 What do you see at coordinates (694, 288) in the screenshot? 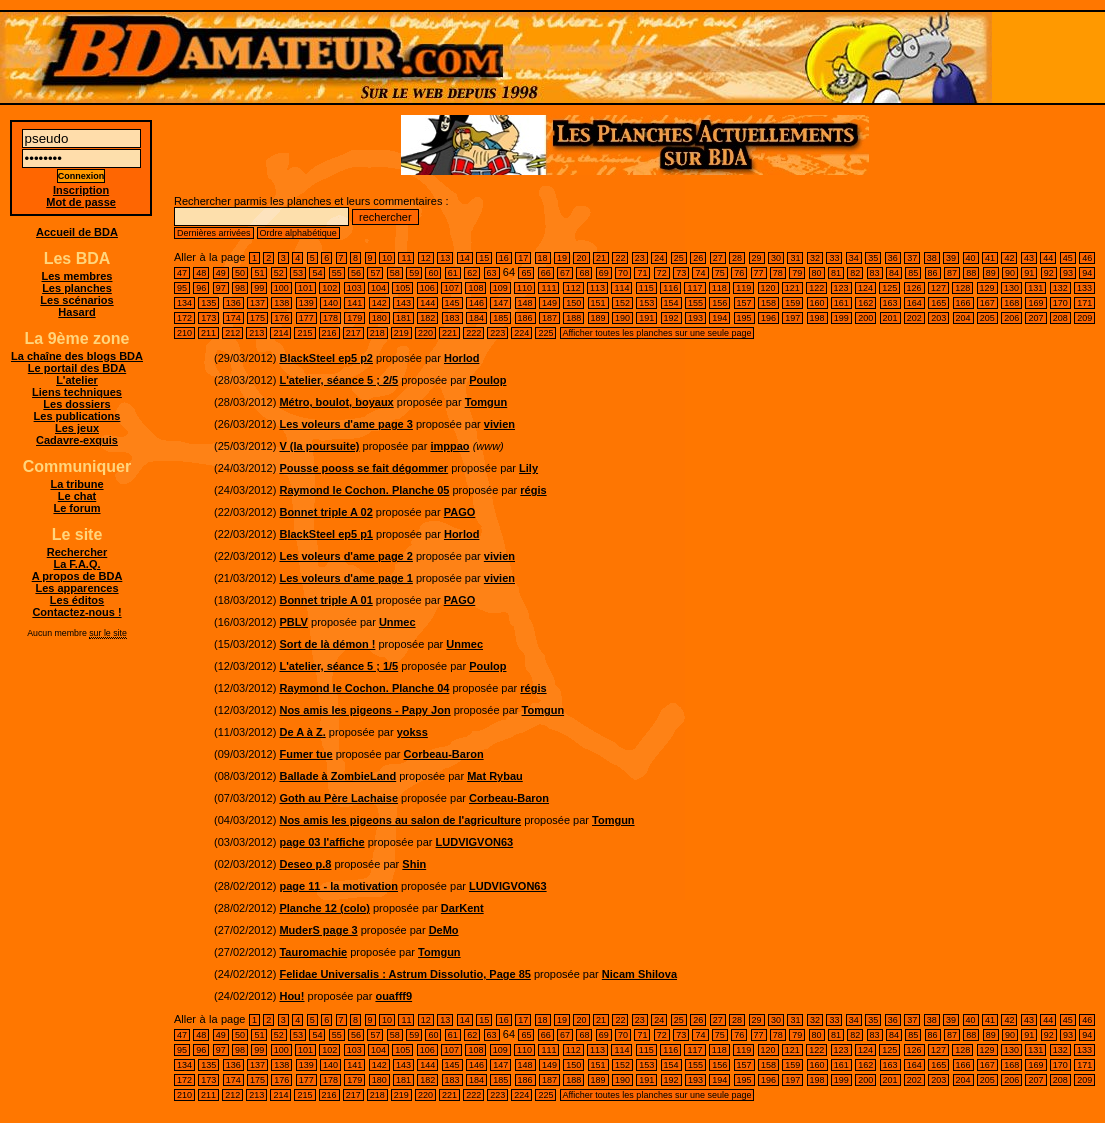
I see `117` at bounding box center [694, 288].